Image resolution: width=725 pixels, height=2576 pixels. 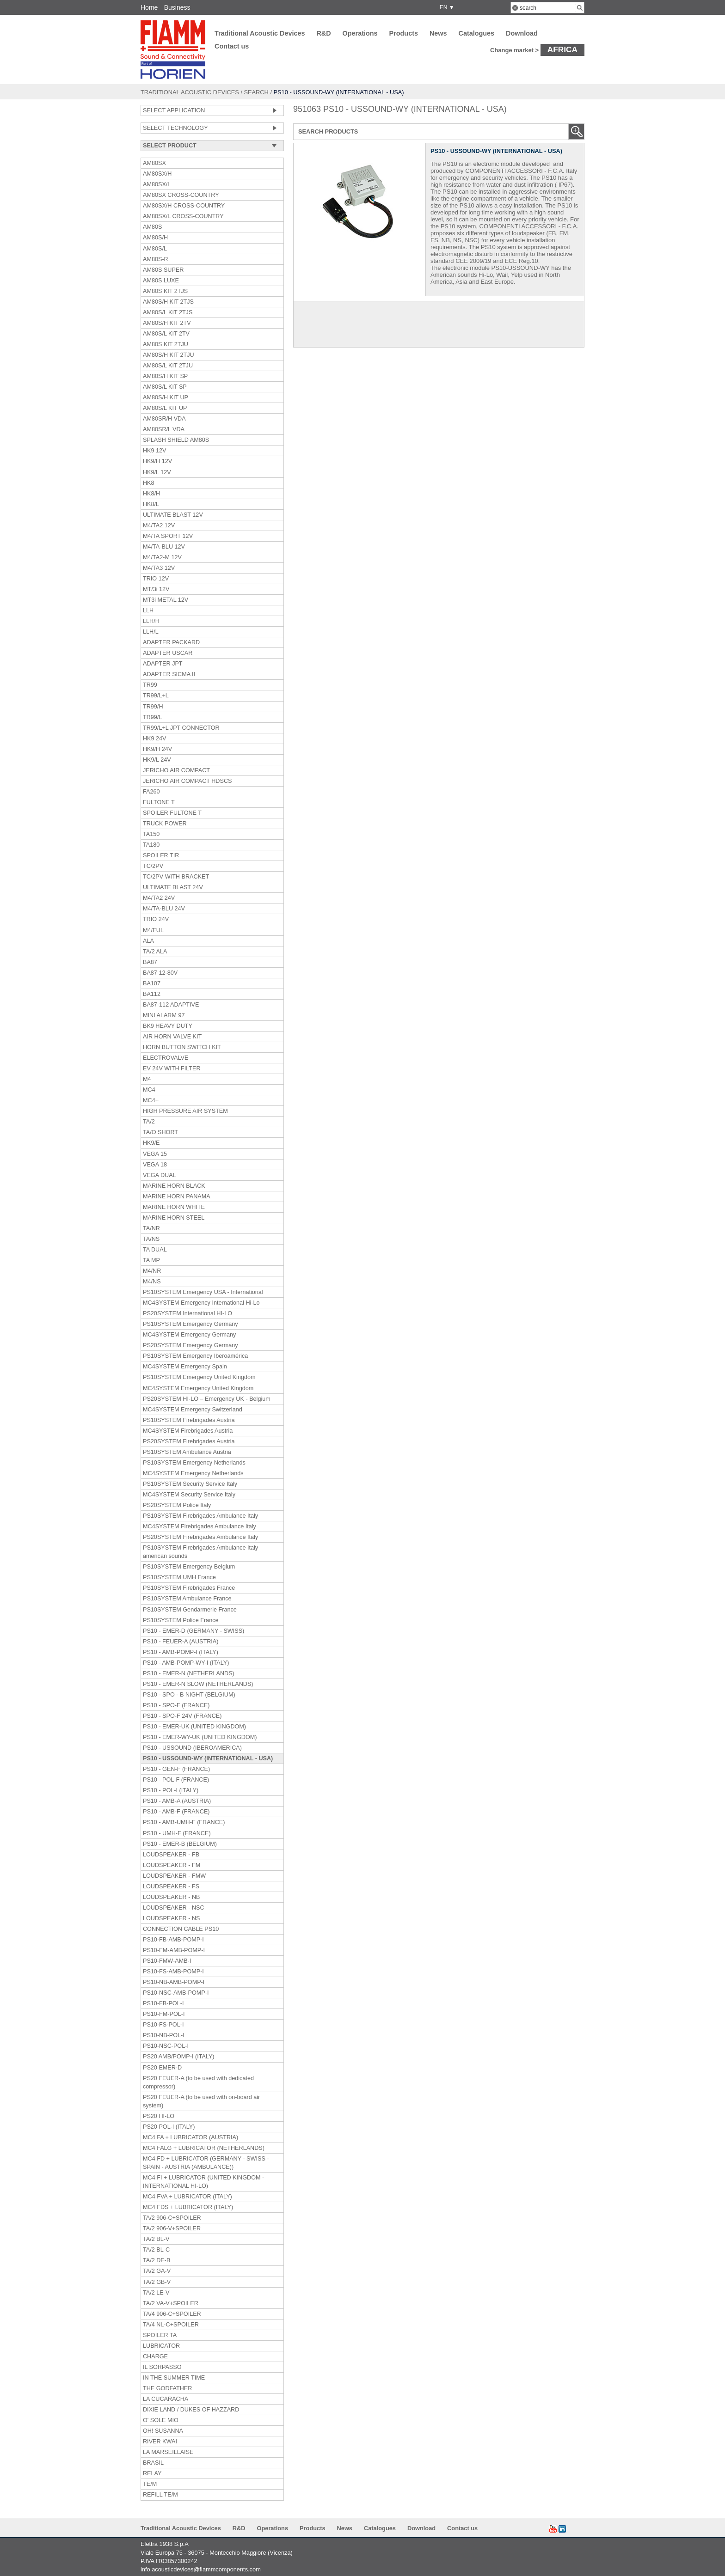 I want to click on AM80S/H KIT 2TJU, so click(x=168, y=355).